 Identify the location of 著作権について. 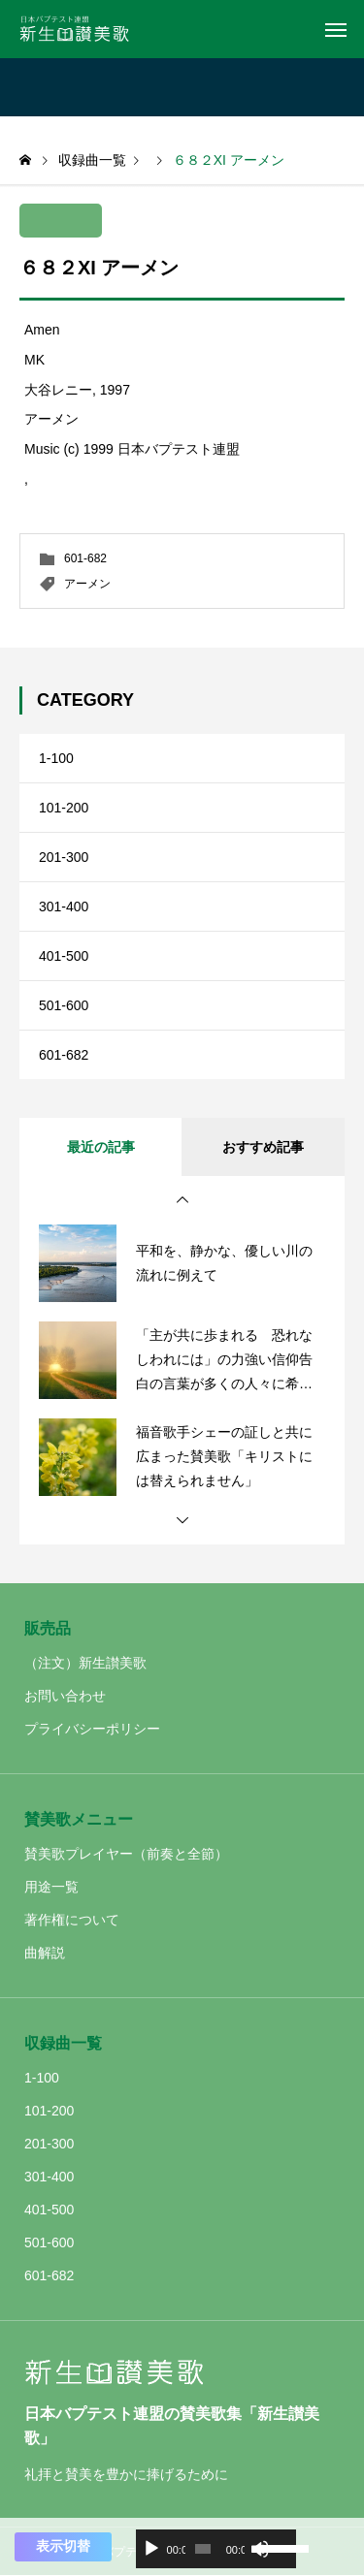
(71, 1919).